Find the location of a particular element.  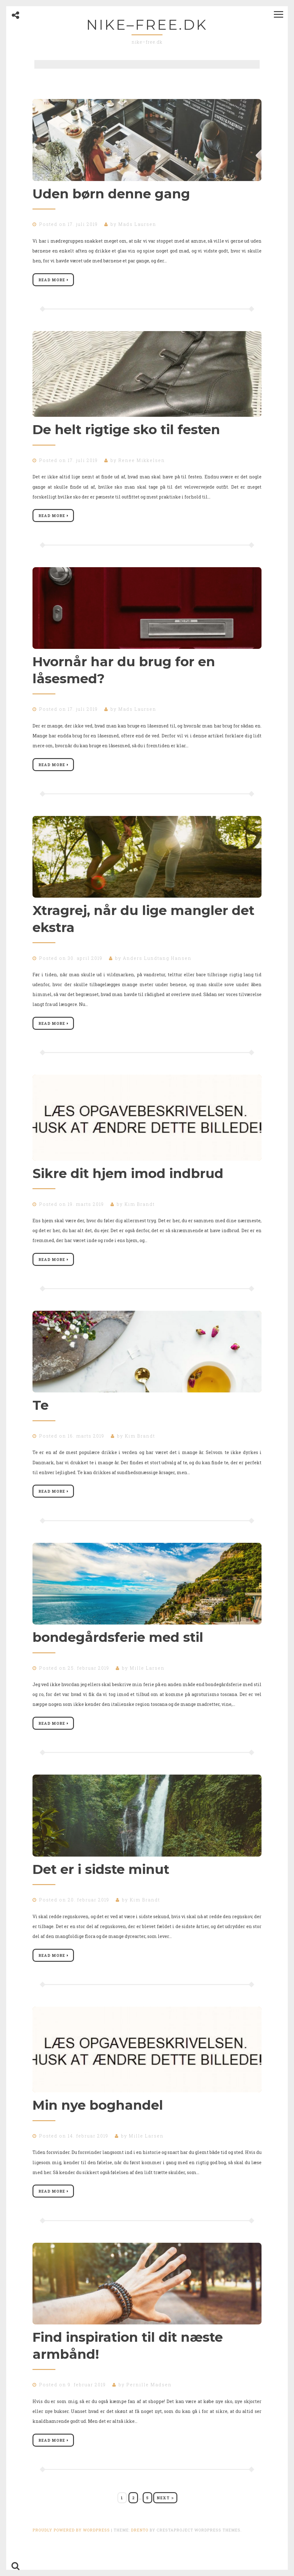

Read More is located at coordinates (53, 280).